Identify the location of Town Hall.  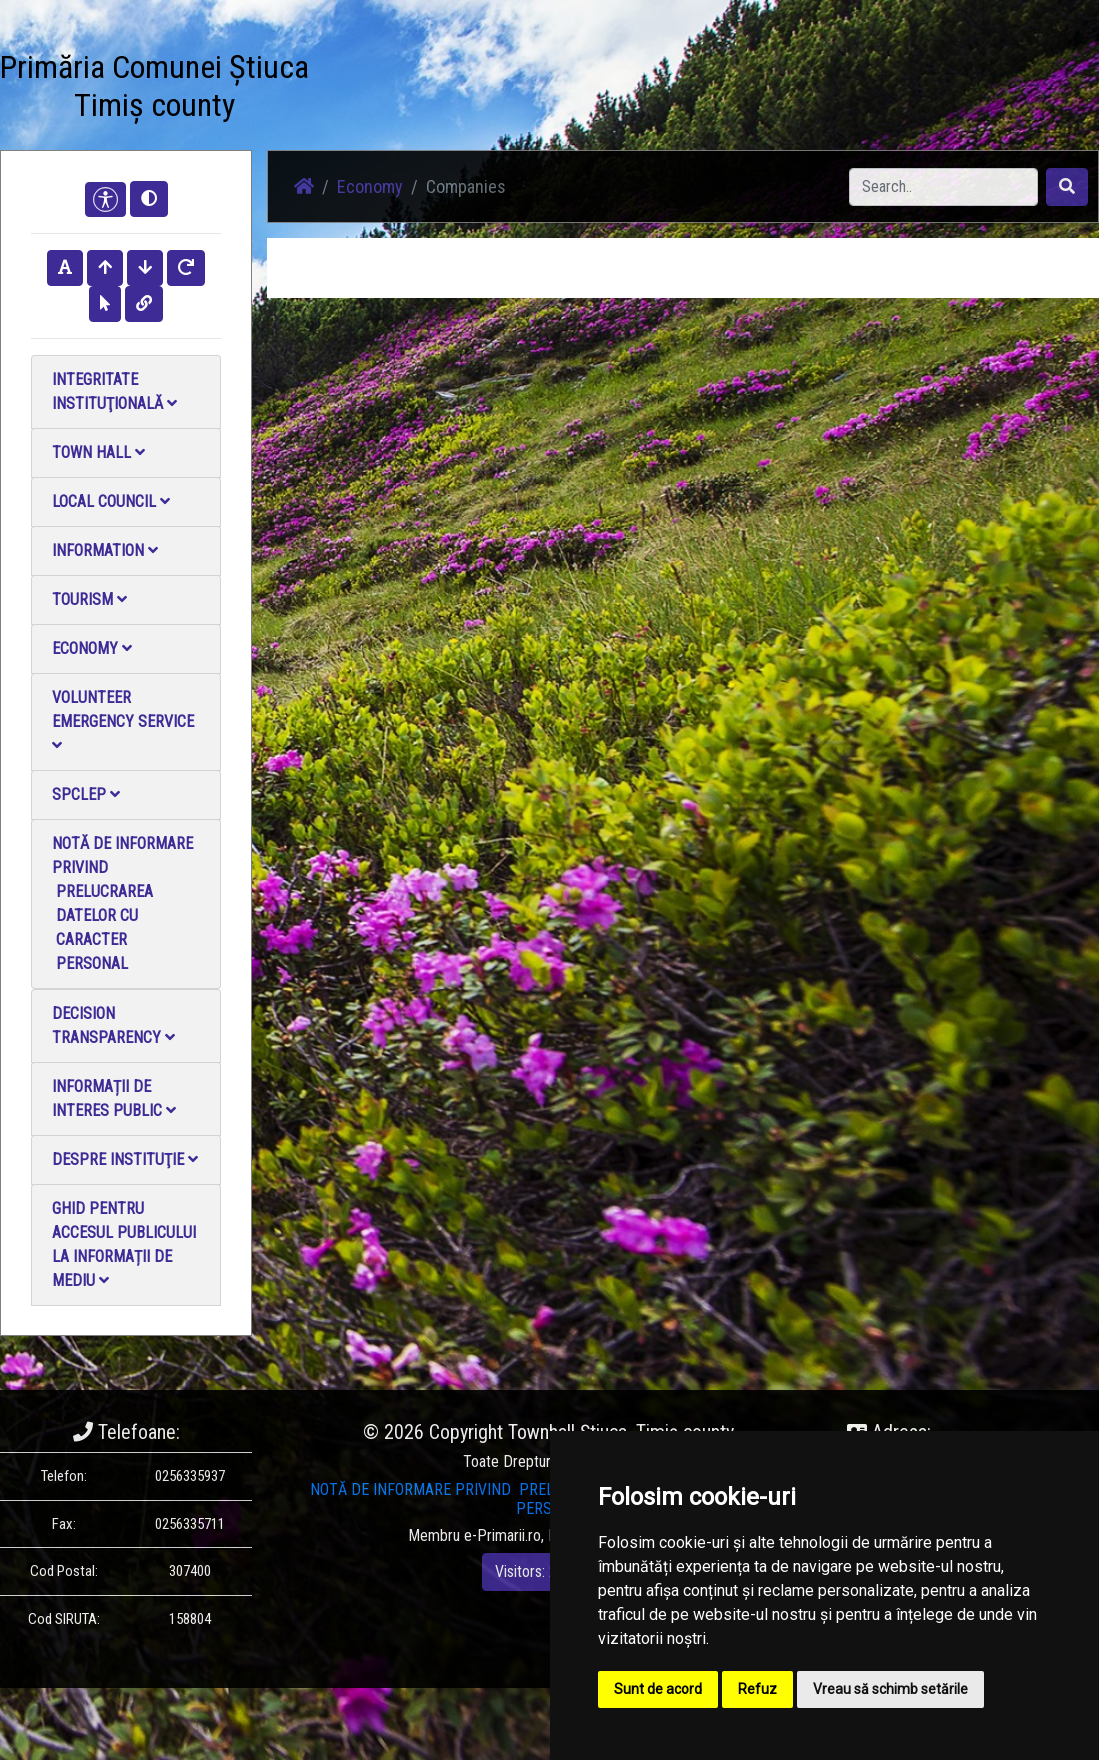
(98, 452).